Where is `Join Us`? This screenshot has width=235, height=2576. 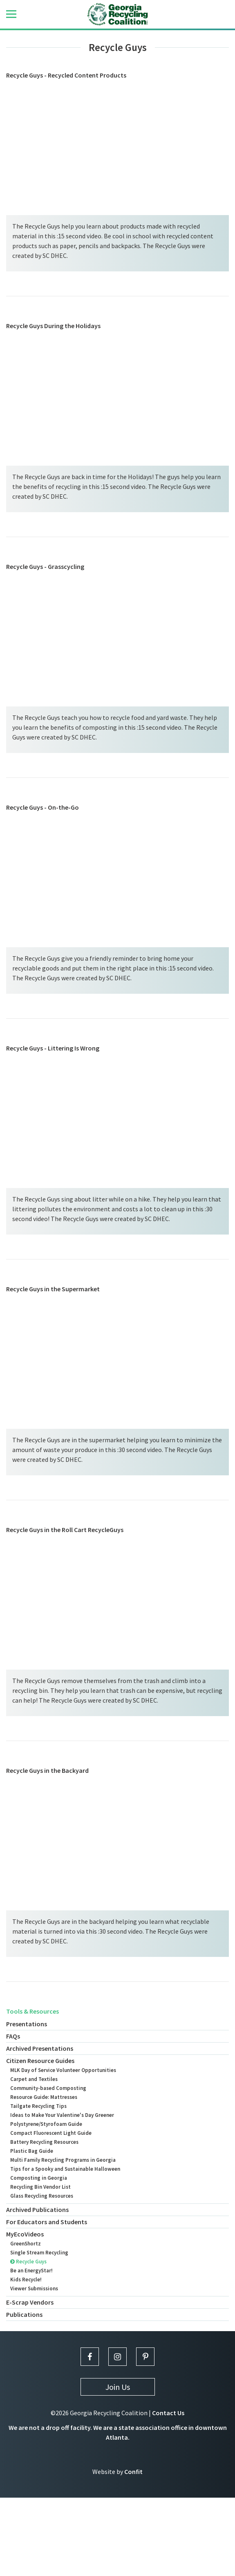 Join Us is located at coordinates (117, 2387).